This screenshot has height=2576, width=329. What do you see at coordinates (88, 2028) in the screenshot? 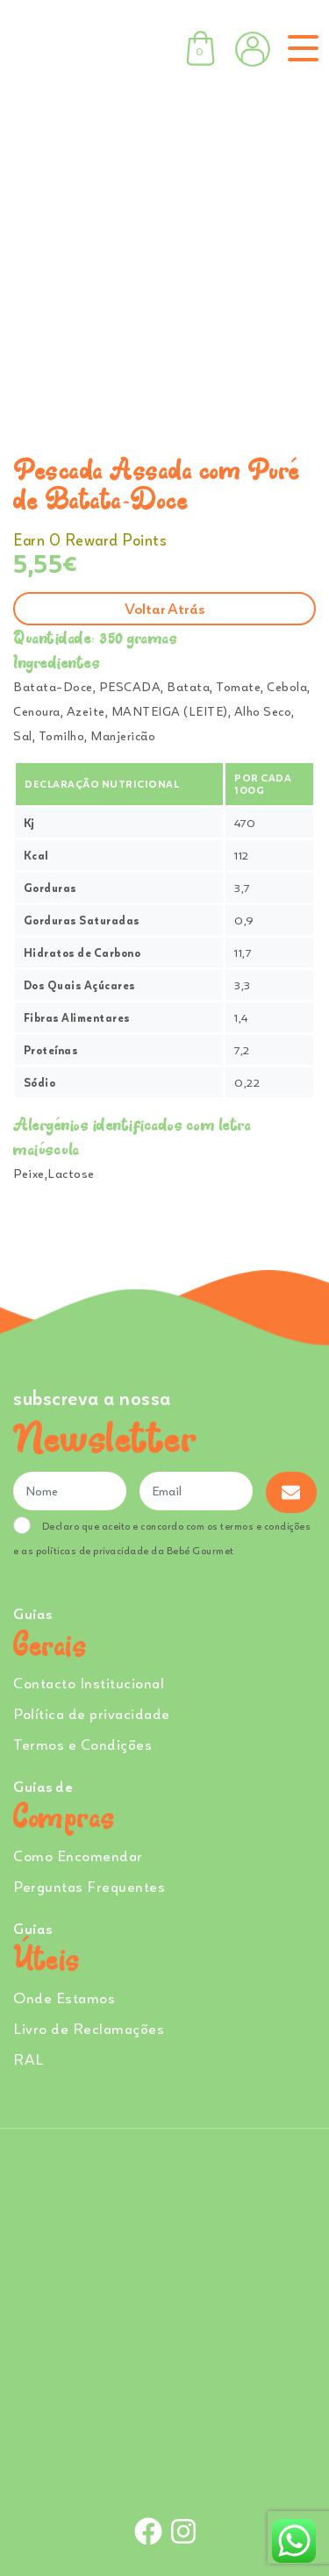
I see `Livro de Reclamações` at bounding box center [88, 2028].